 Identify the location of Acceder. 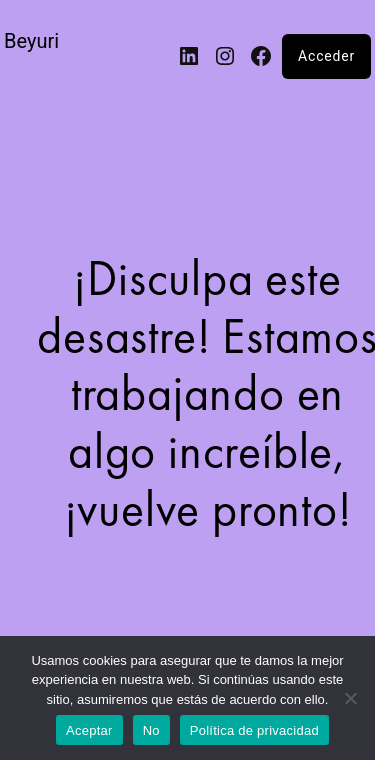
(326, 56).